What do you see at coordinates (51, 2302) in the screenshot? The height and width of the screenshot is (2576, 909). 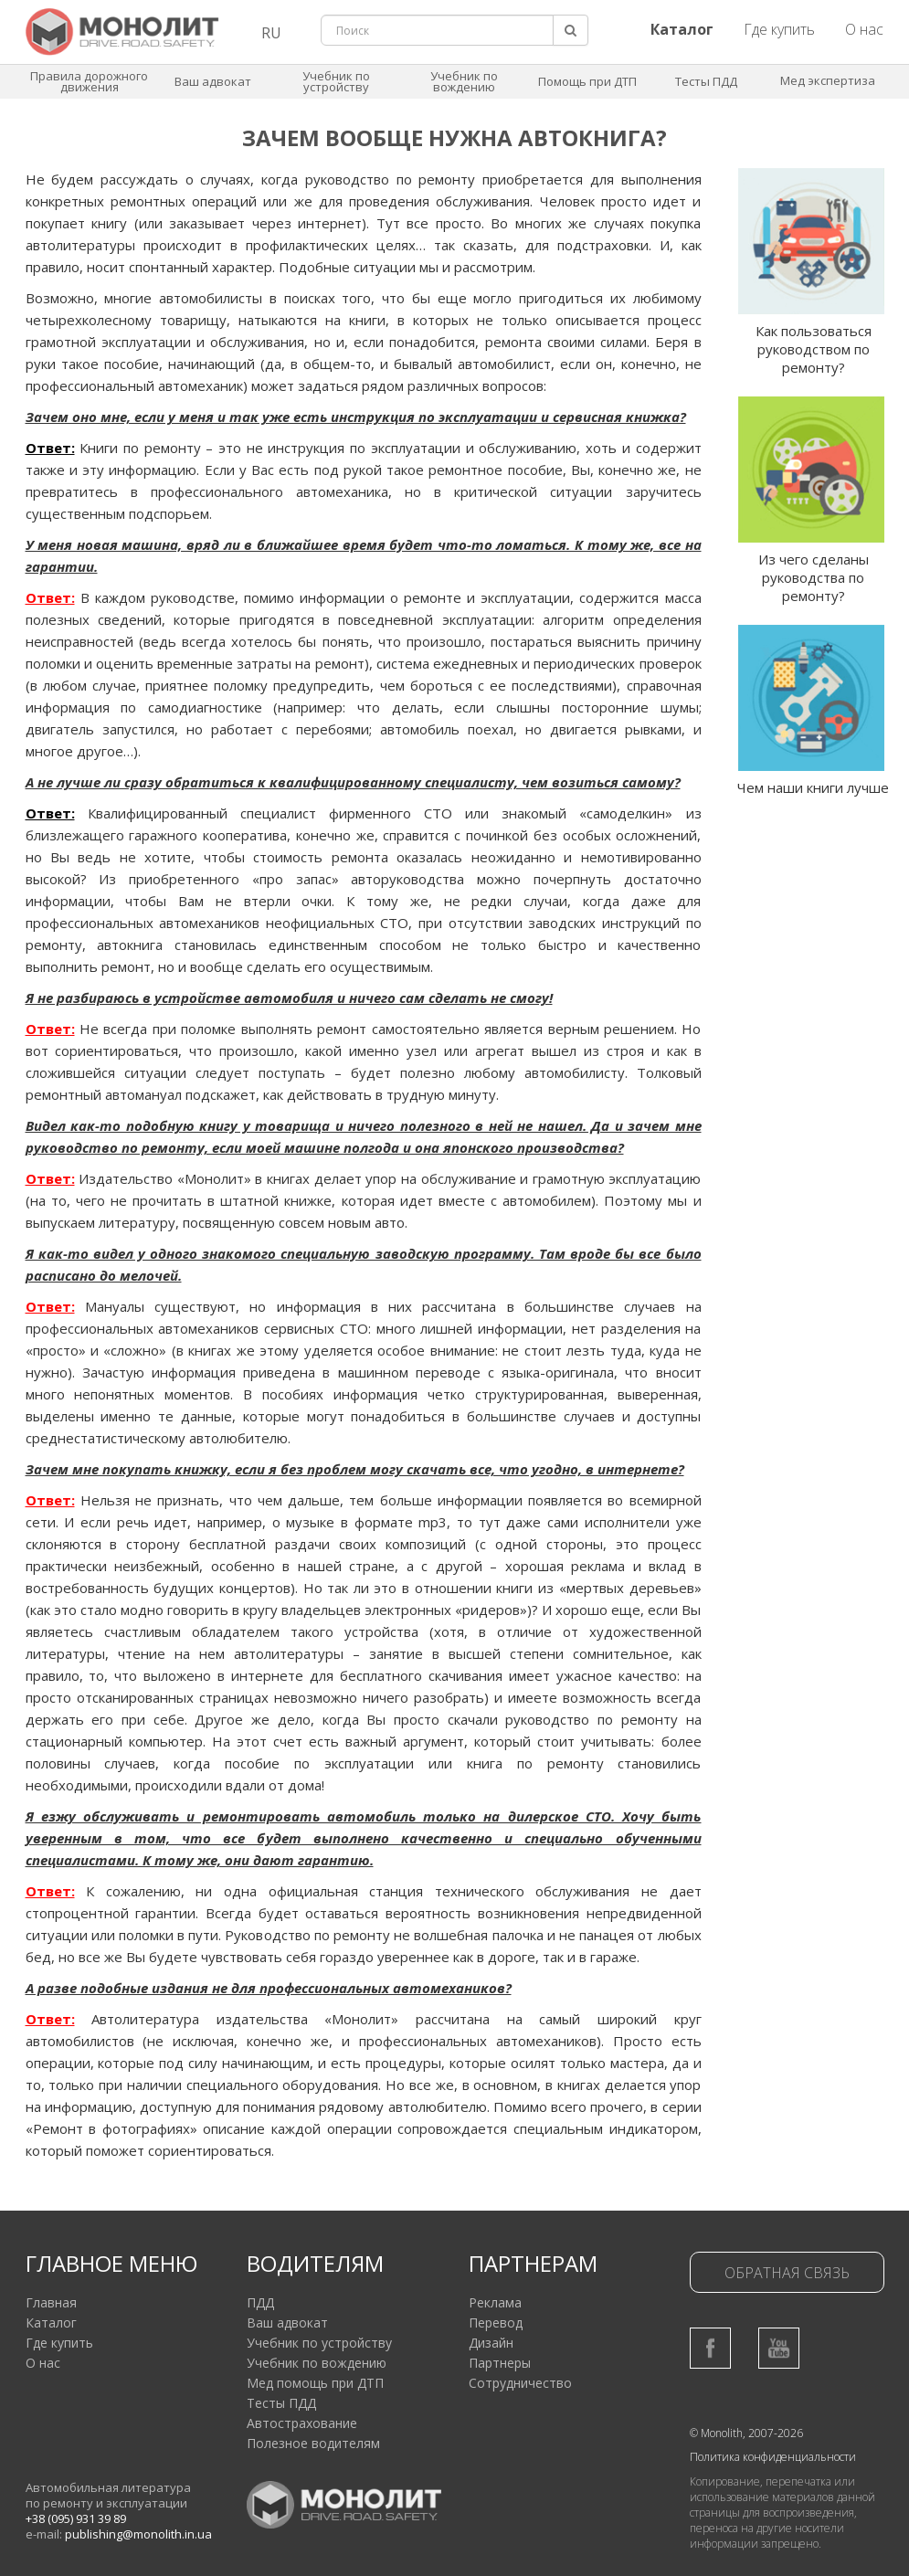 I see `Главная` at bounding box center [51, 2302].